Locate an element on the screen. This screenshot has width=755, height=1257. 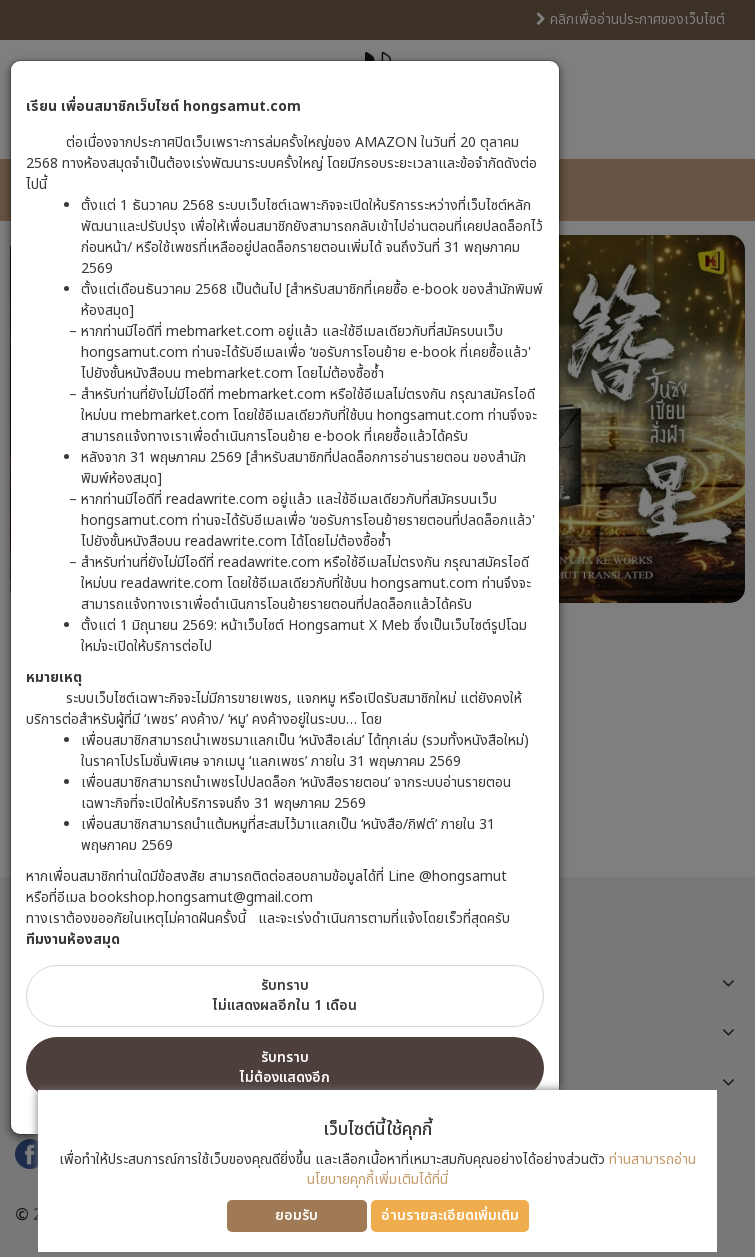
[dialog] is located at coordinates (377, 628).